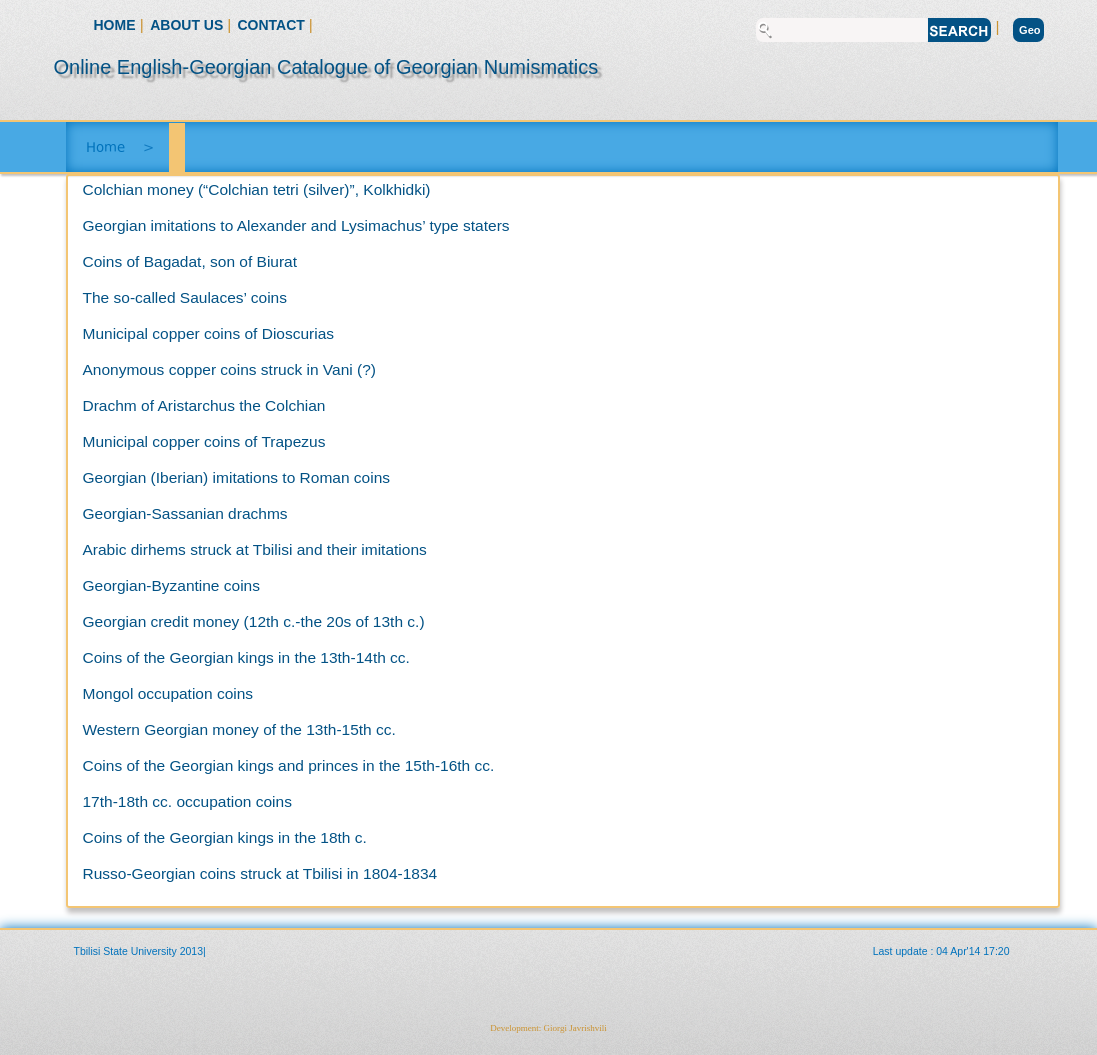 The height and width of the screenshot is (1055, 1097). What do you see at coordinates (246, 657) in the screenshot?
I see `Coins of the Georgian kings in the 13th-14th cc.` at bounding box center [246, 657].